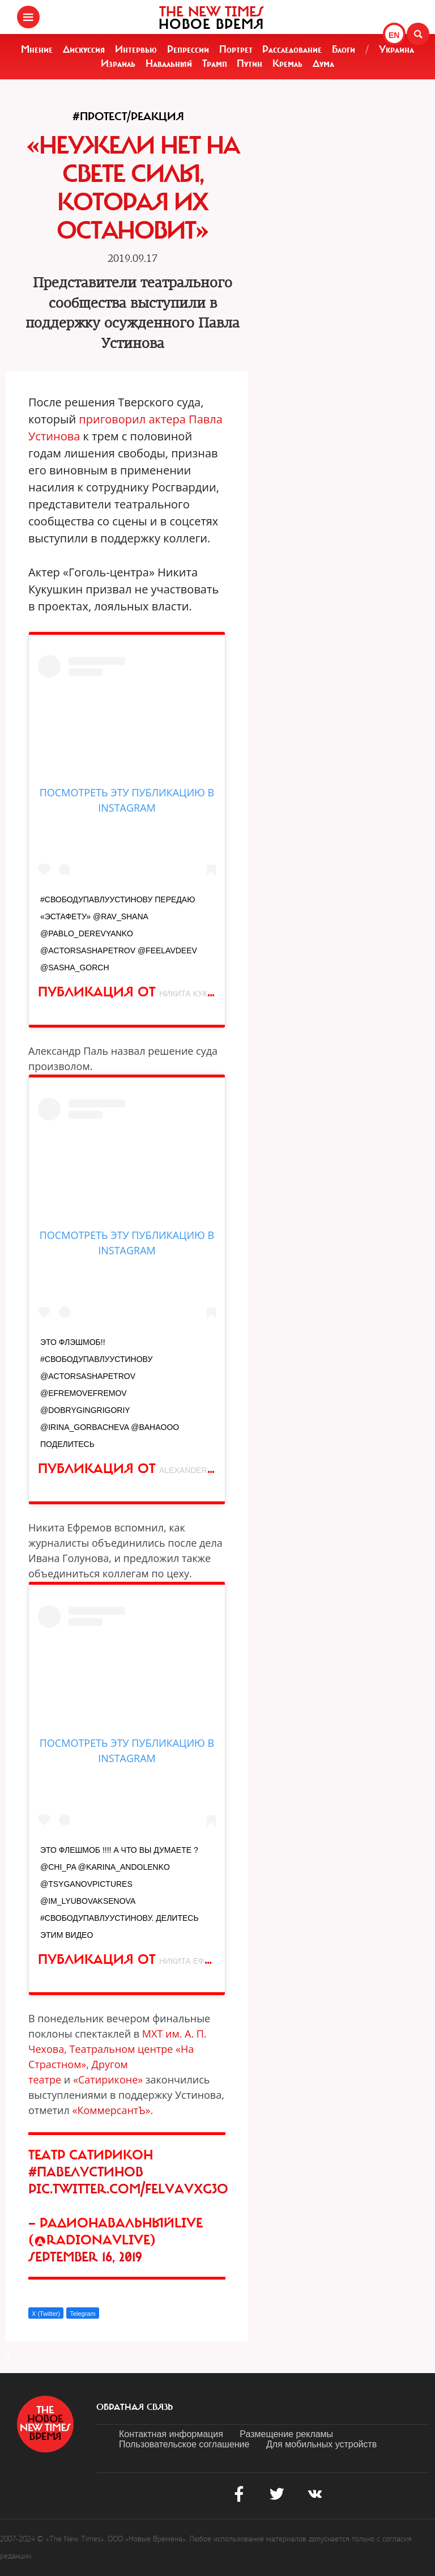  Describe the element at coordinates (321, 2444) in the screenshot. I see `Для мобильных устройств` at that location.